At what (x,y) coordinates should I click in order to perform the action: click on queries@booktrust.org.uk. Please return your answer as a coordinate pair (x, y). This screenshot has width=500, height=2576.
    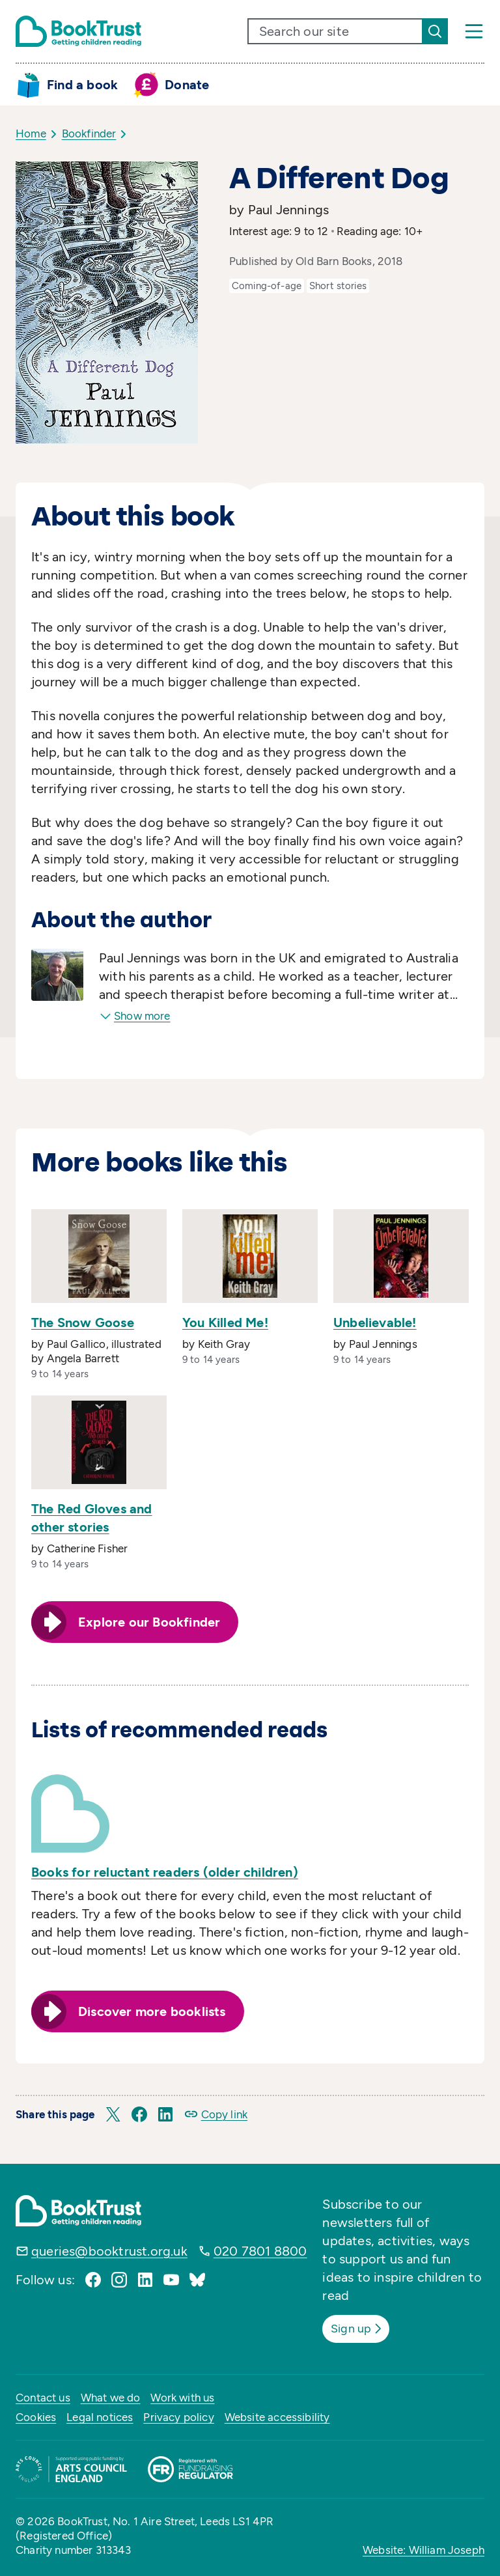
    Looking at the image, I should click on (109, 2251).